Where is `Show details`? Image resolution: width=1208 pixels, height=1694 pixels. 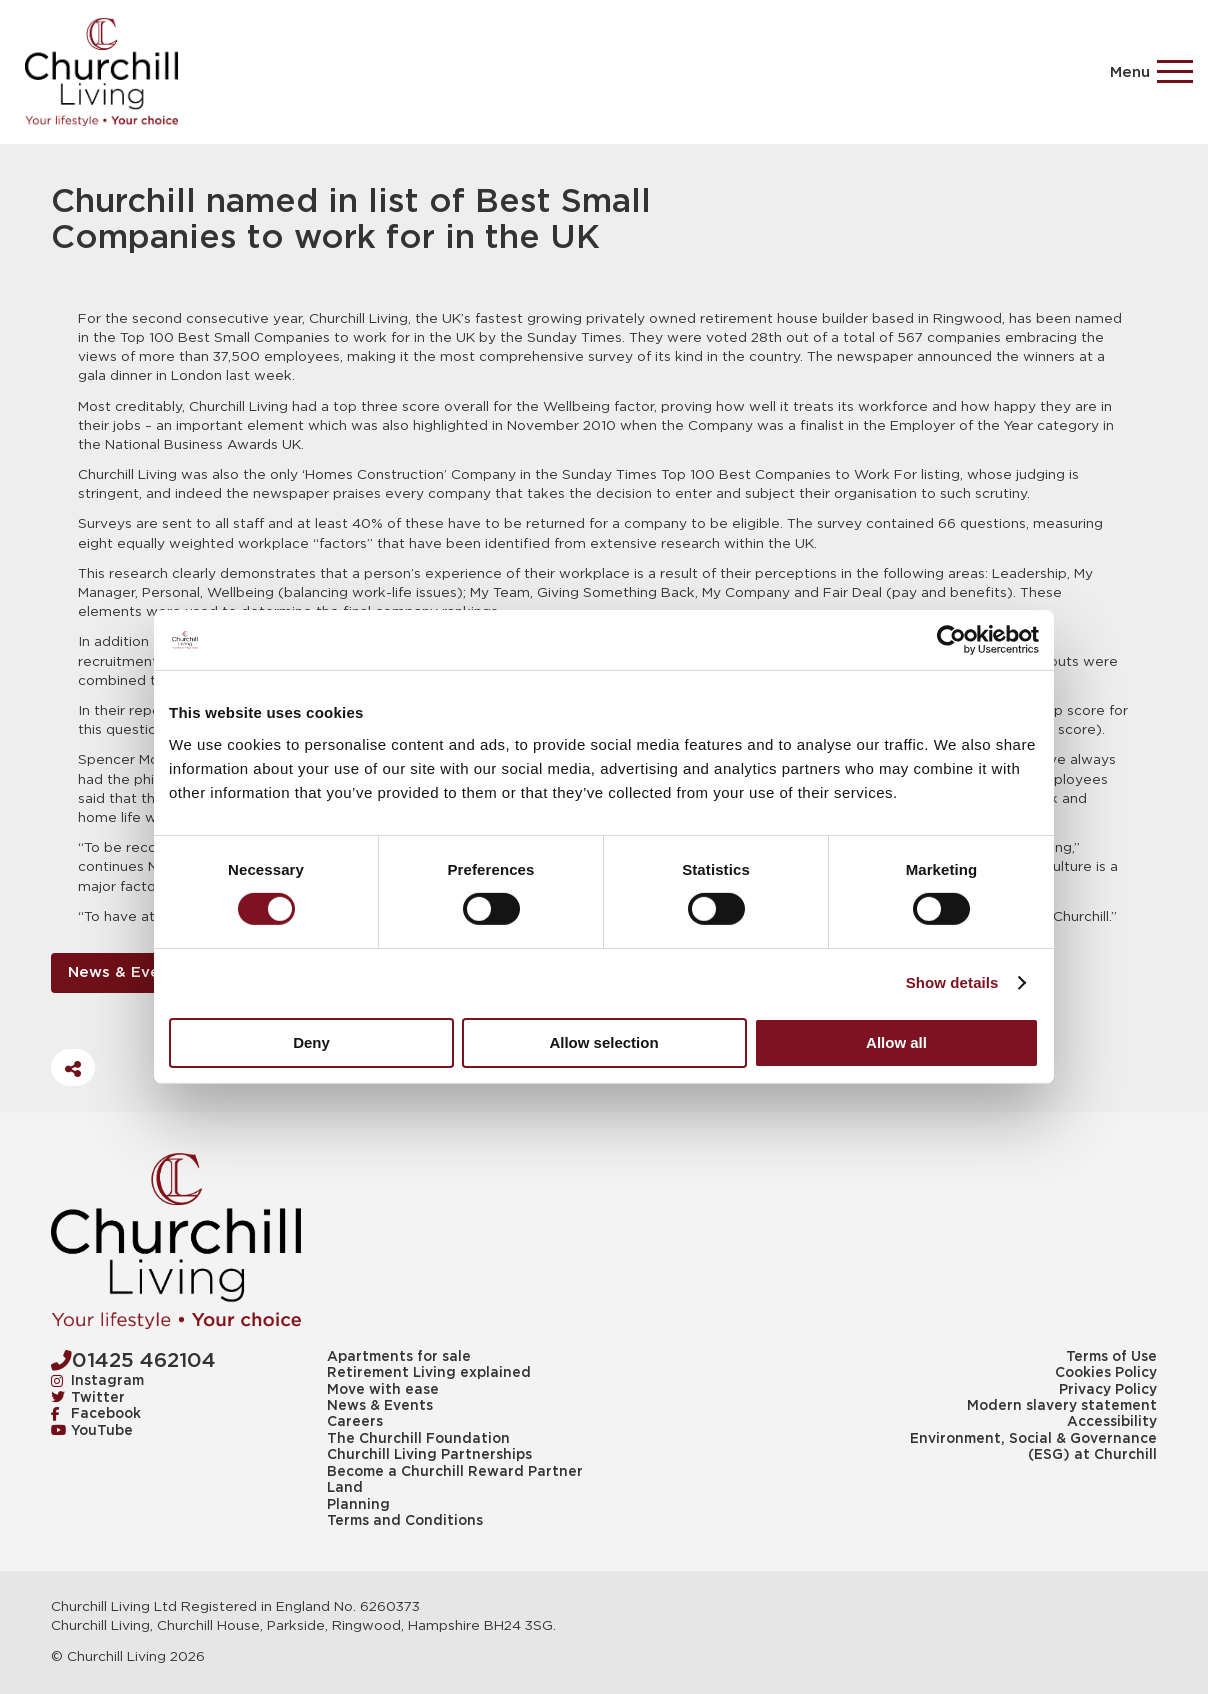
Show details is located at coordinates (952, 982).